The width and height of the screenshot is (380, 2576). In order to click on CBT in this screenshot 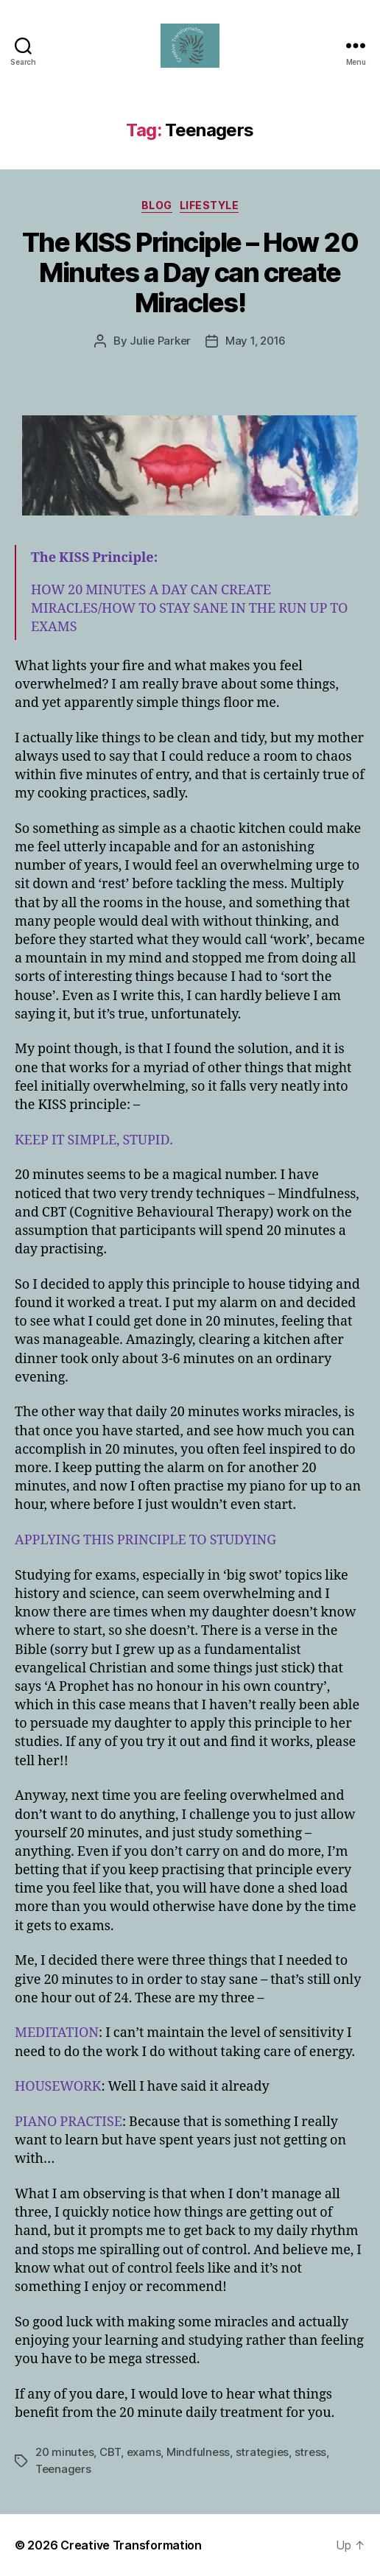, I will do `click(110, 2452)`.